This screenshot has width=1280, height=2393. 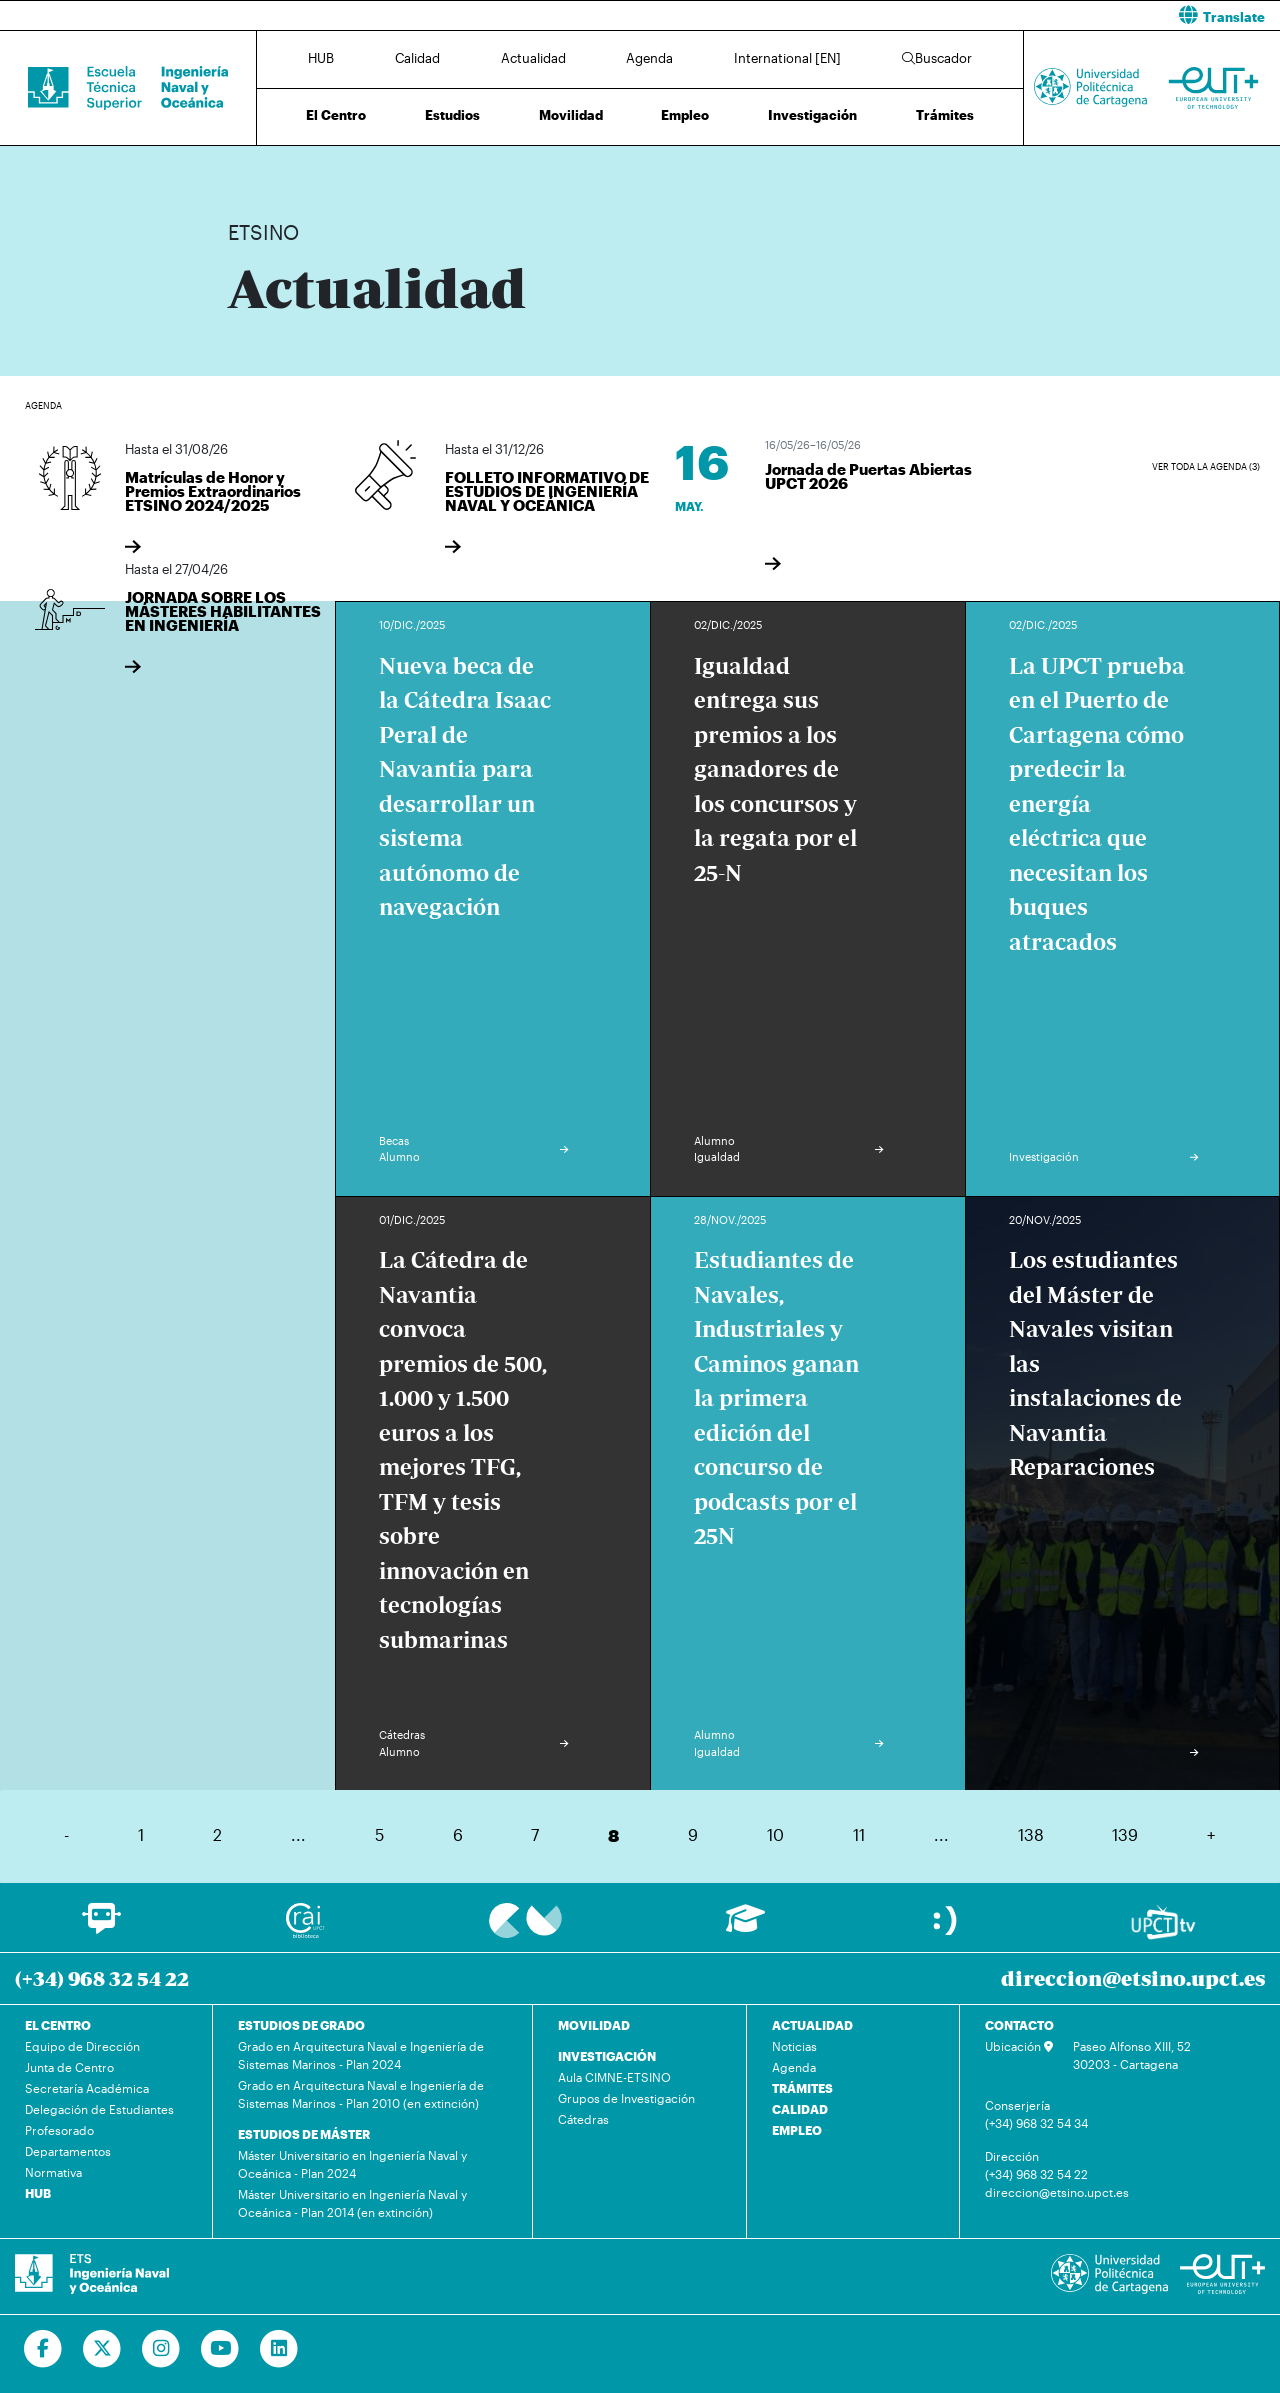 What do you see at coordinates (220, 2349) in the screenshot?
I see `[Ir a Youtube]` at bounding box center [220, 2349].